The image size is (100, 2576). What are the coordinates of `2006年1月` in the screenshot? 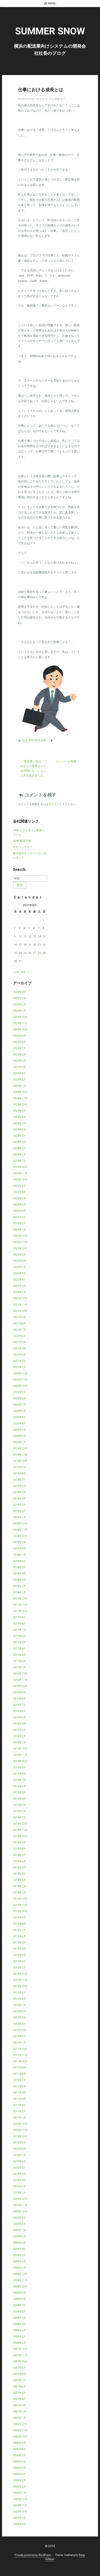 It's located at (19, 2493).